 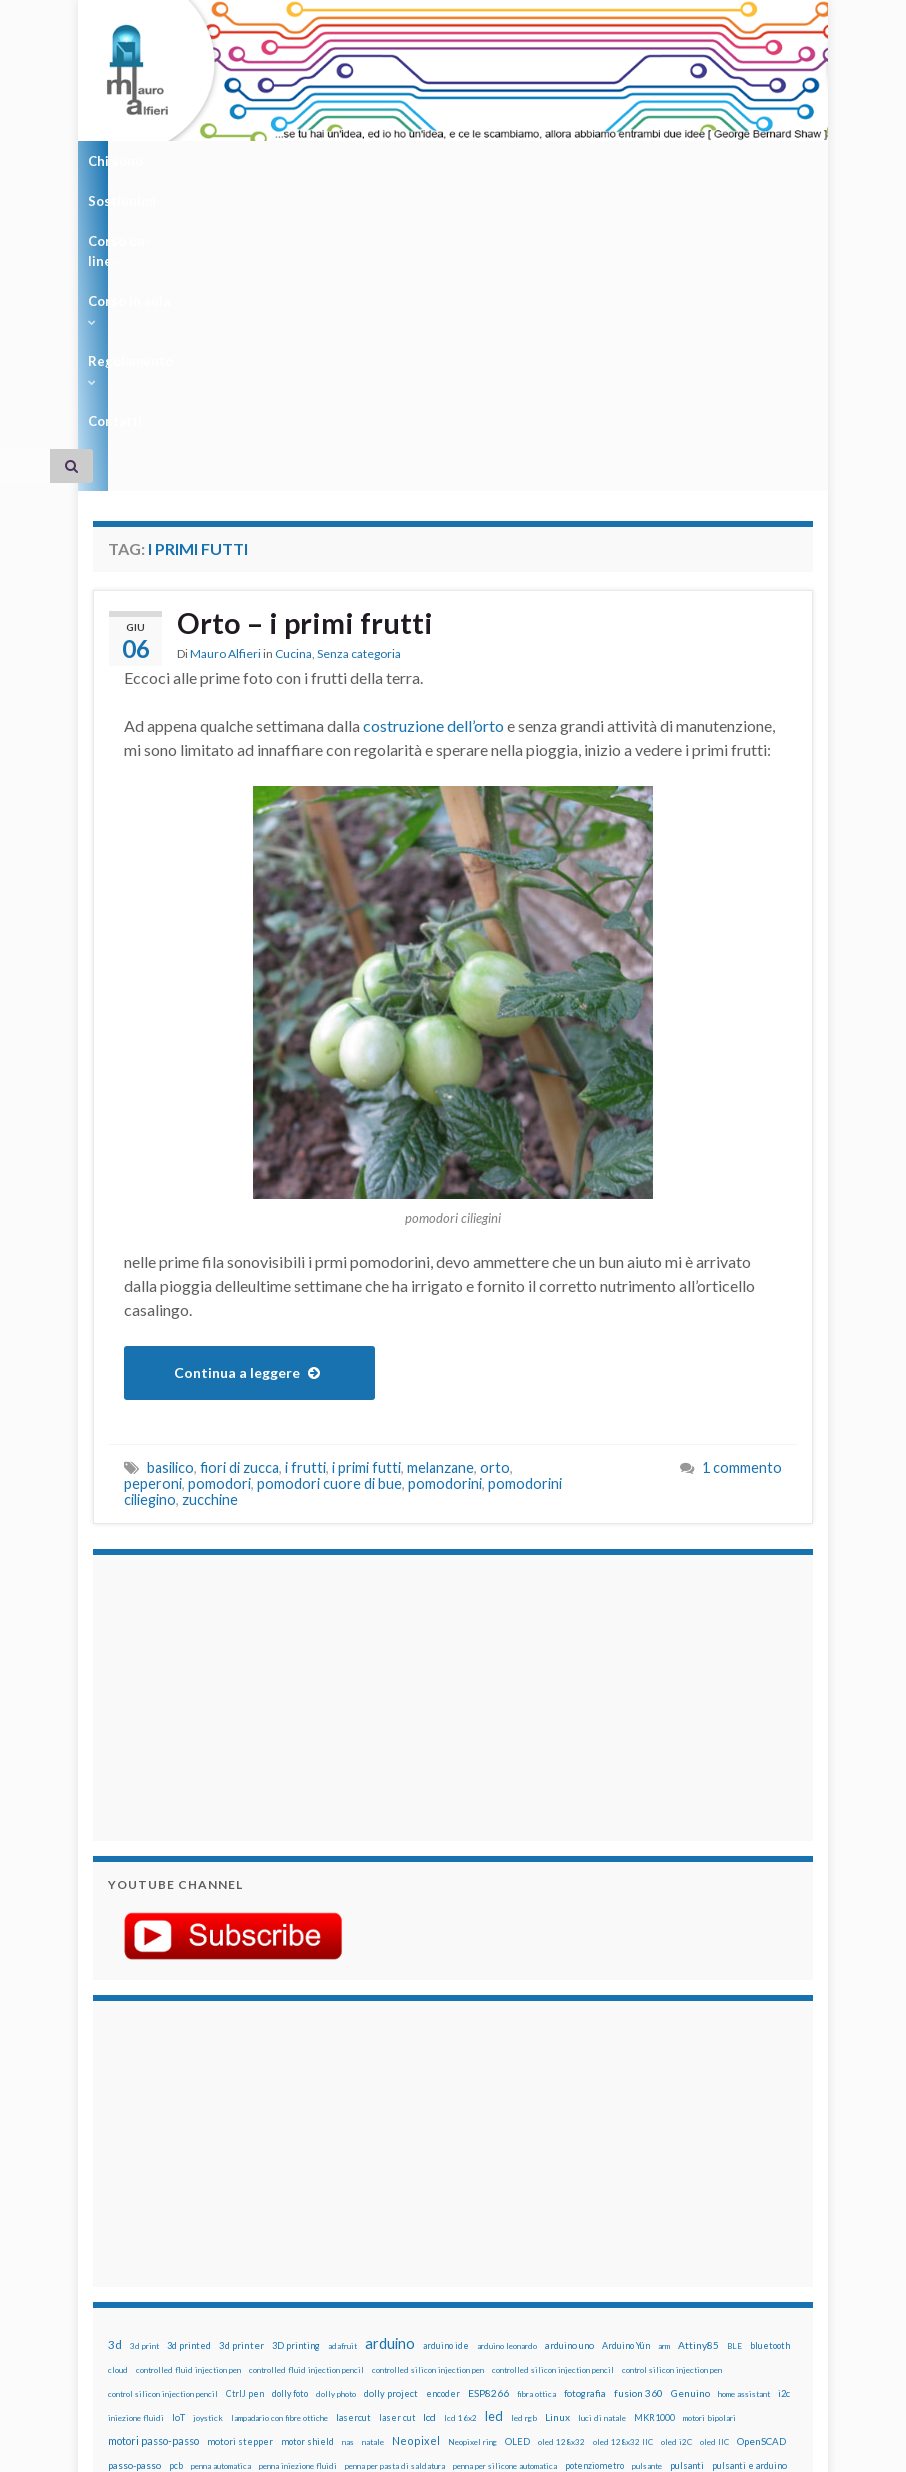 I want to click on lcd [lcd (31 elementi)], so click(x=429, y=2157).